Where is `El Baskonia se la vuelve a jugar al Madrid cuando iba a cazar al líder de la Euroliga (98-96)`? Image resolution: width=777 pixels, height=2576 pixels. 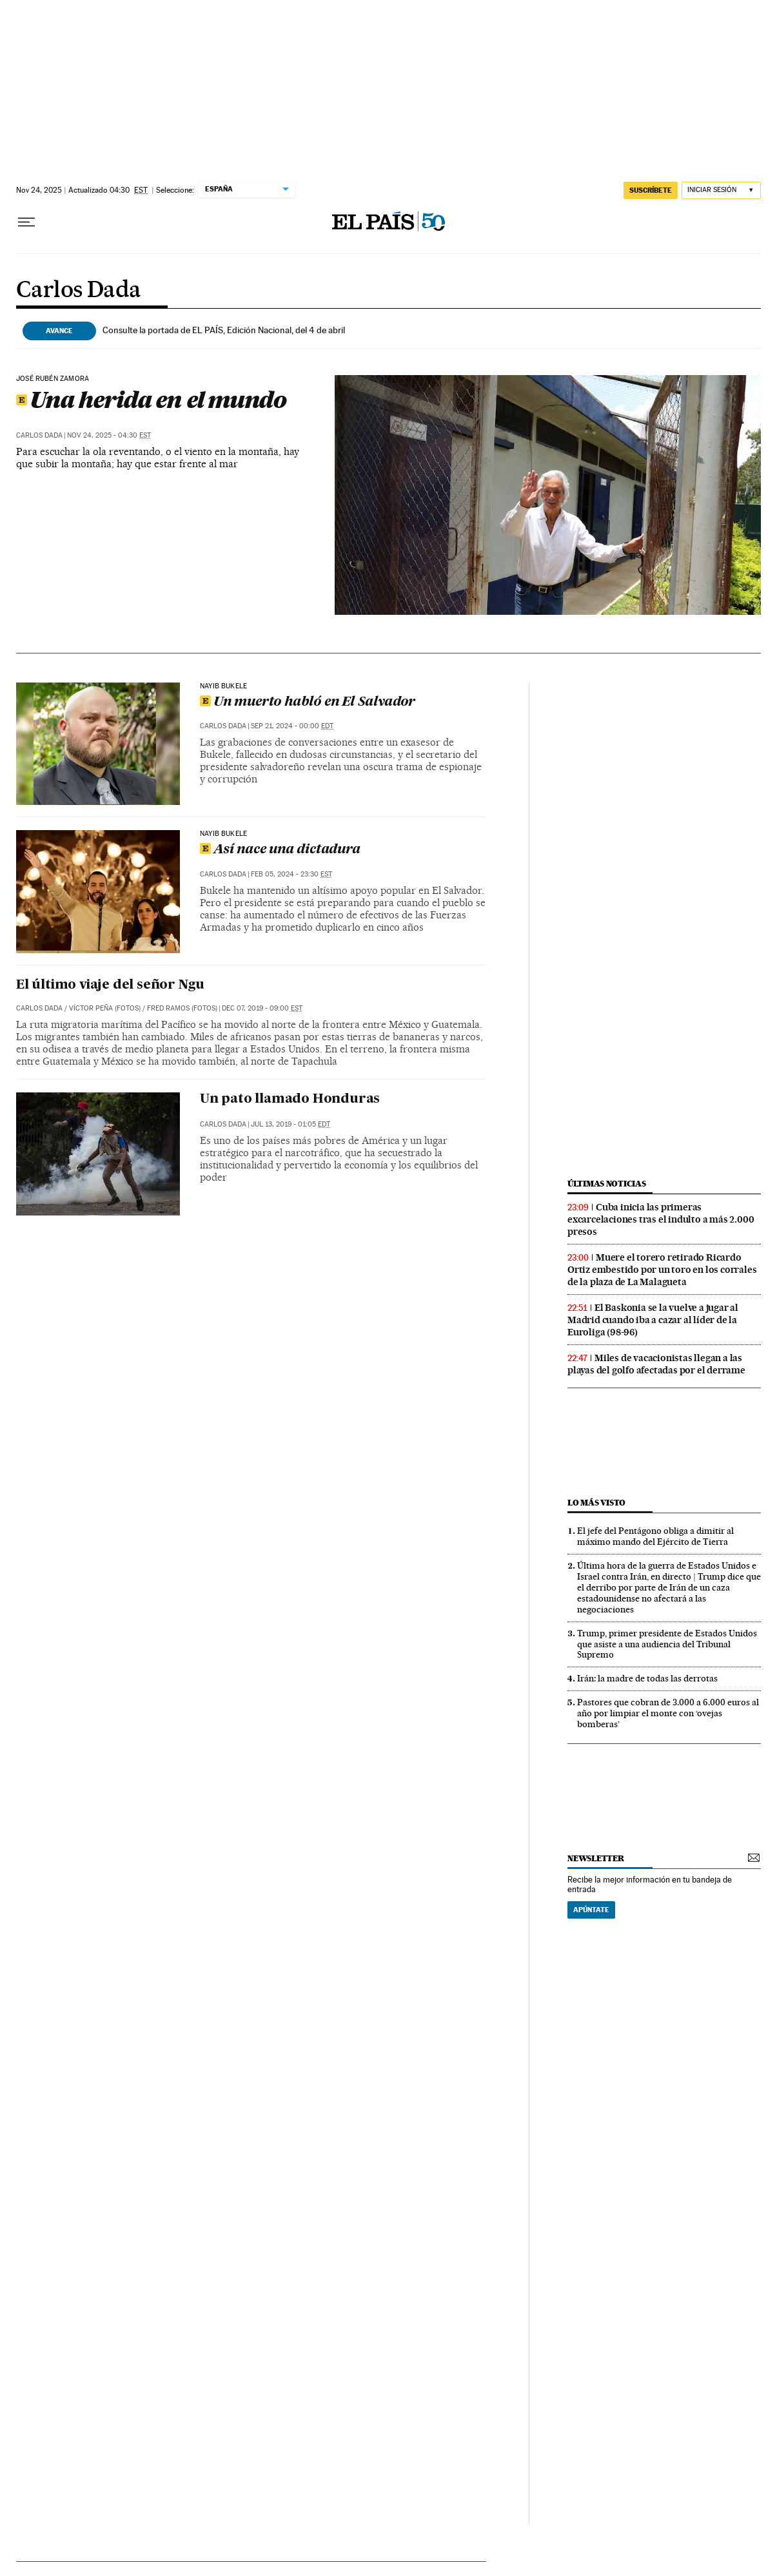
El Baskonia se la vuelve a jugar al Madrid cuando iba a cazar al líder de la Euroliga (98-96) is located at coordinates (652, 1320).